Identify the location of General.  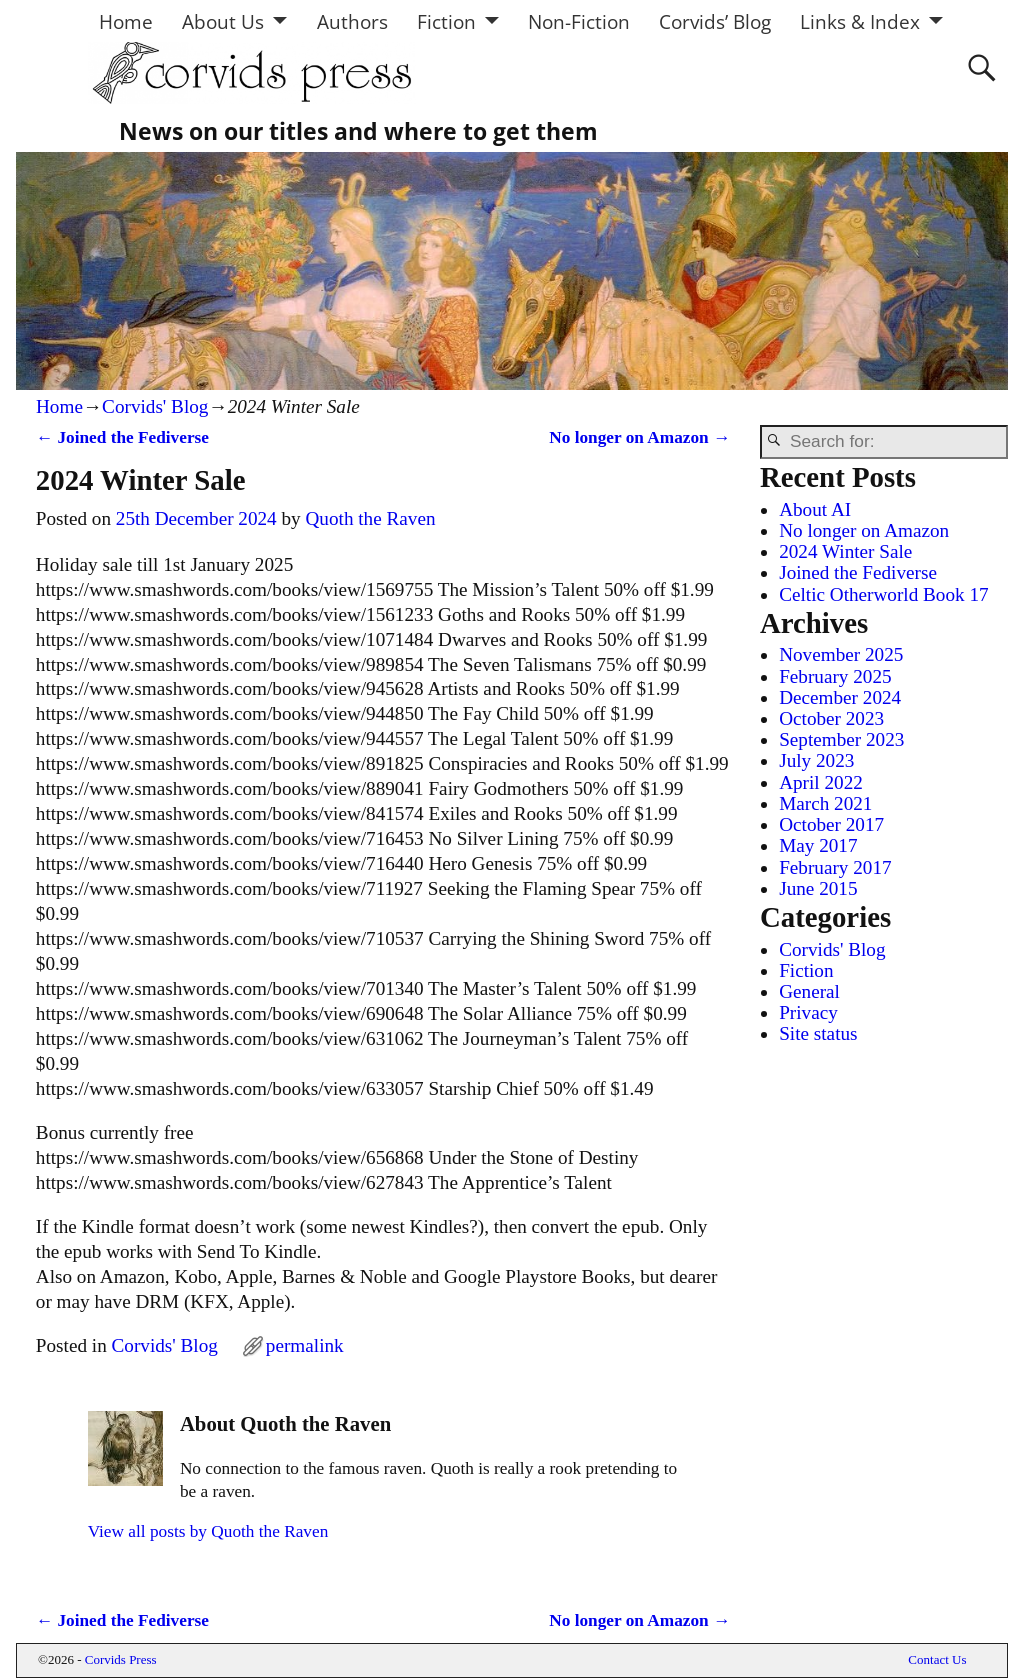
(809, 991).